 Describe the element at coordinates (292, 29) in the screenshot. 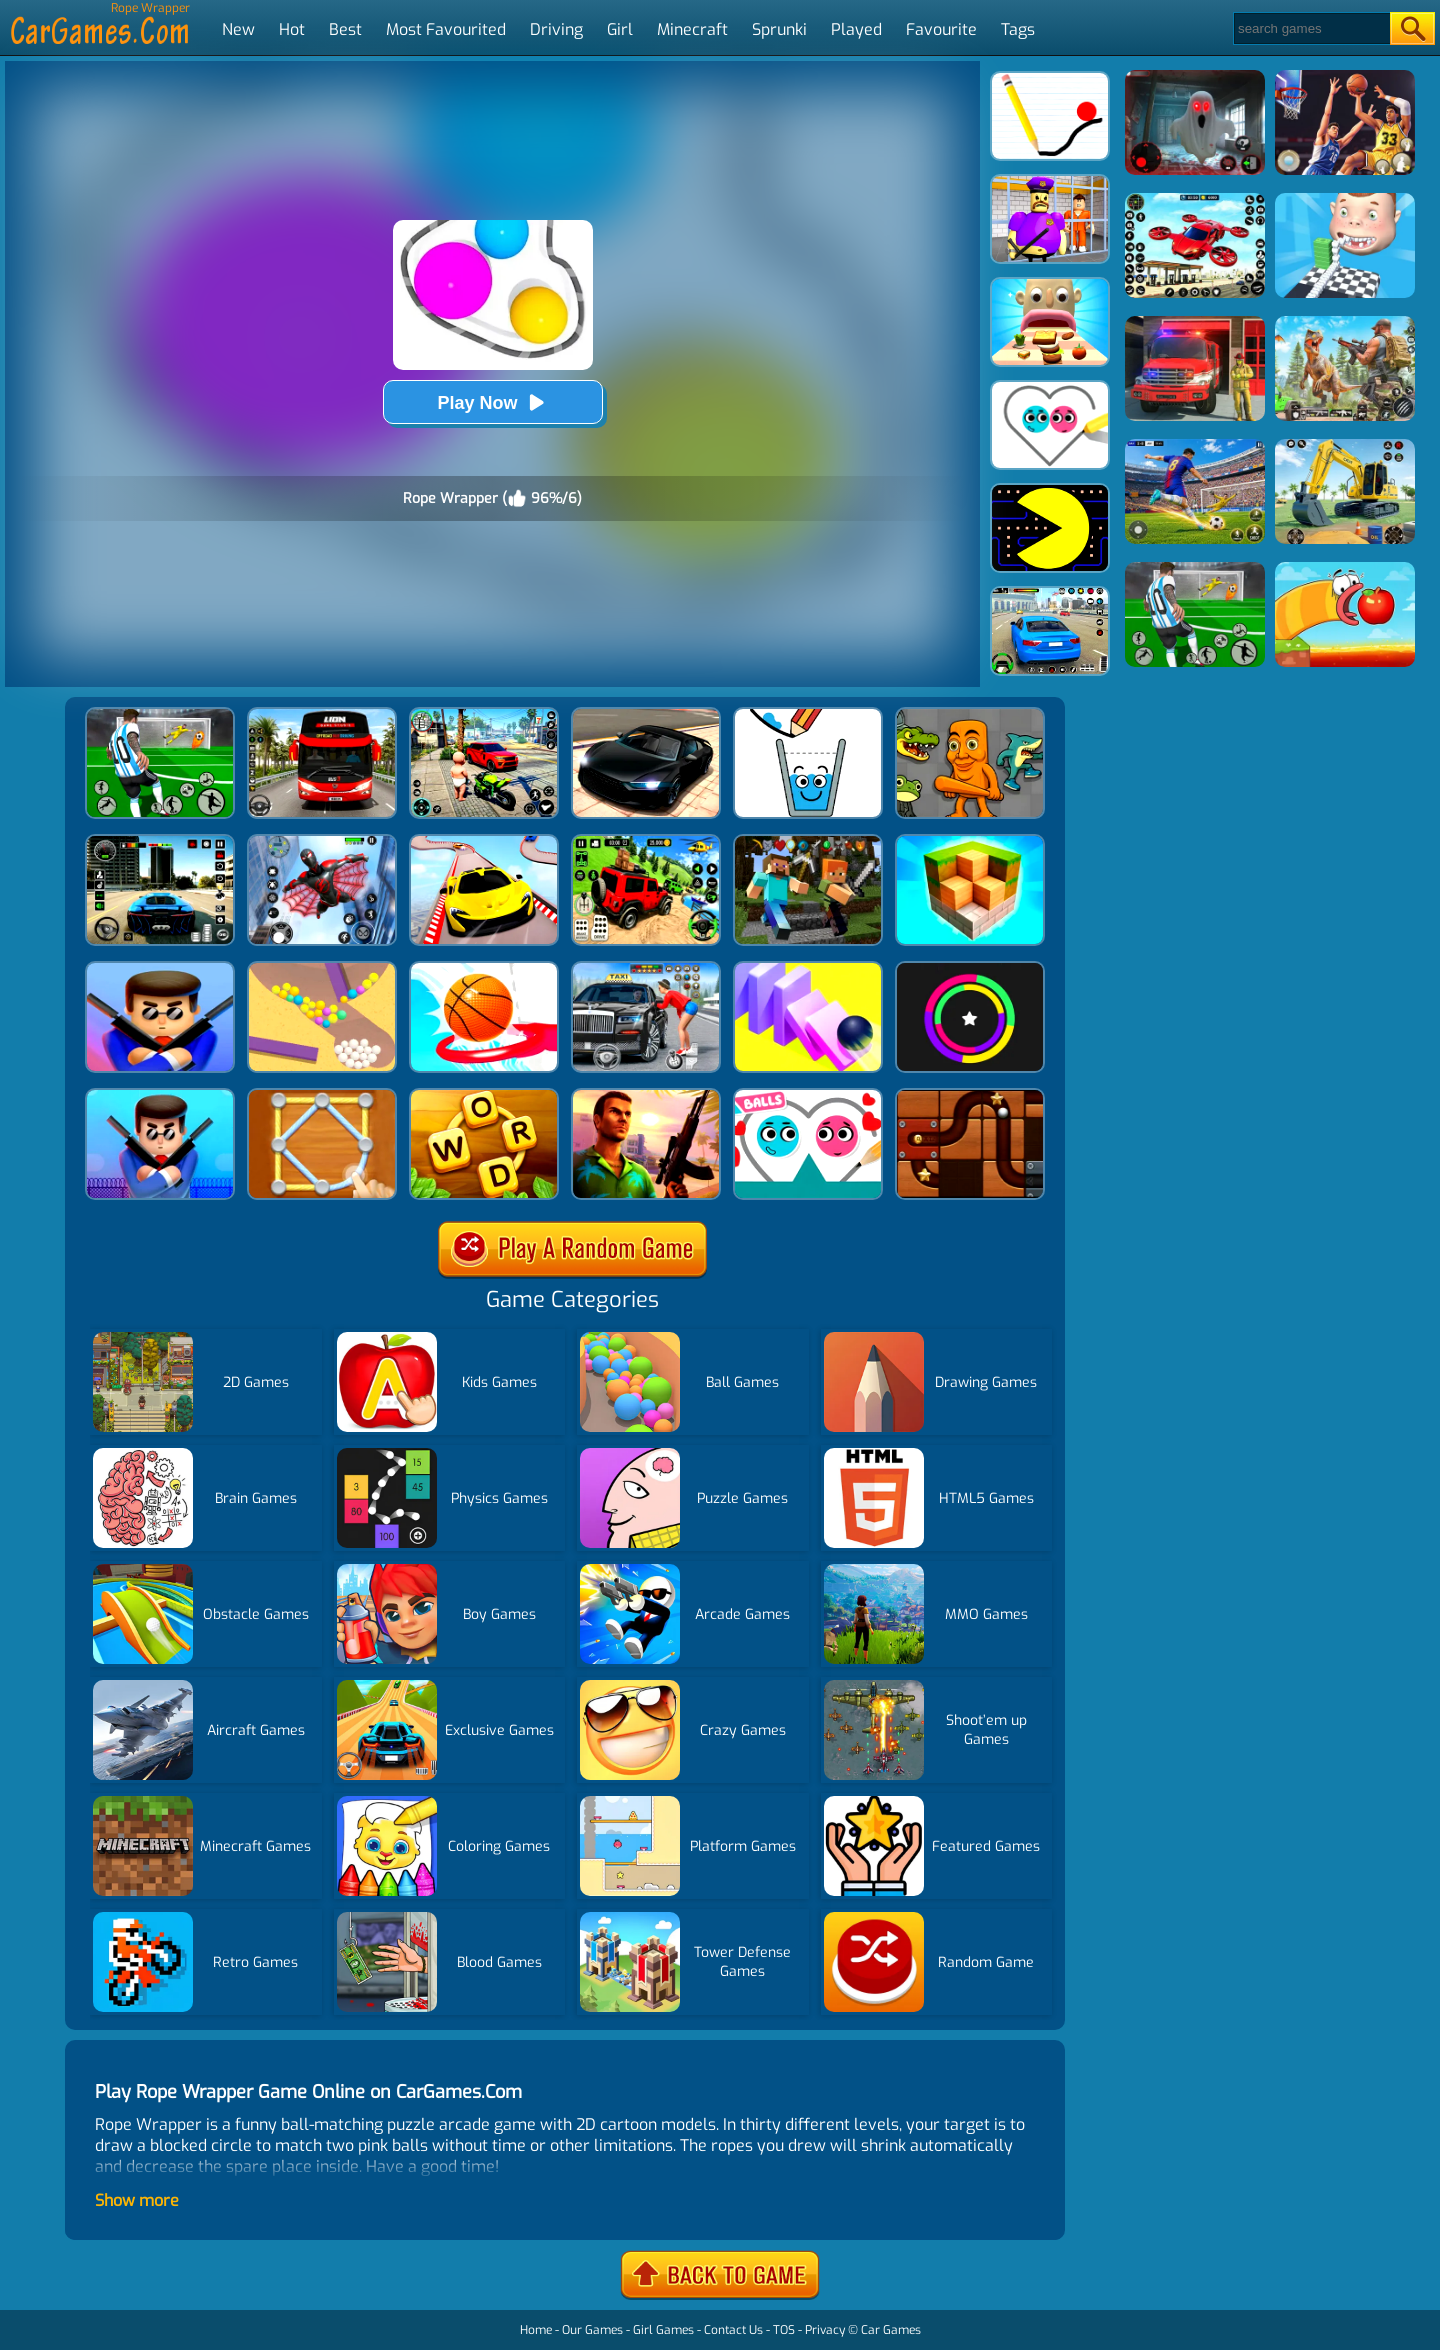

I see `Hot` at that location.